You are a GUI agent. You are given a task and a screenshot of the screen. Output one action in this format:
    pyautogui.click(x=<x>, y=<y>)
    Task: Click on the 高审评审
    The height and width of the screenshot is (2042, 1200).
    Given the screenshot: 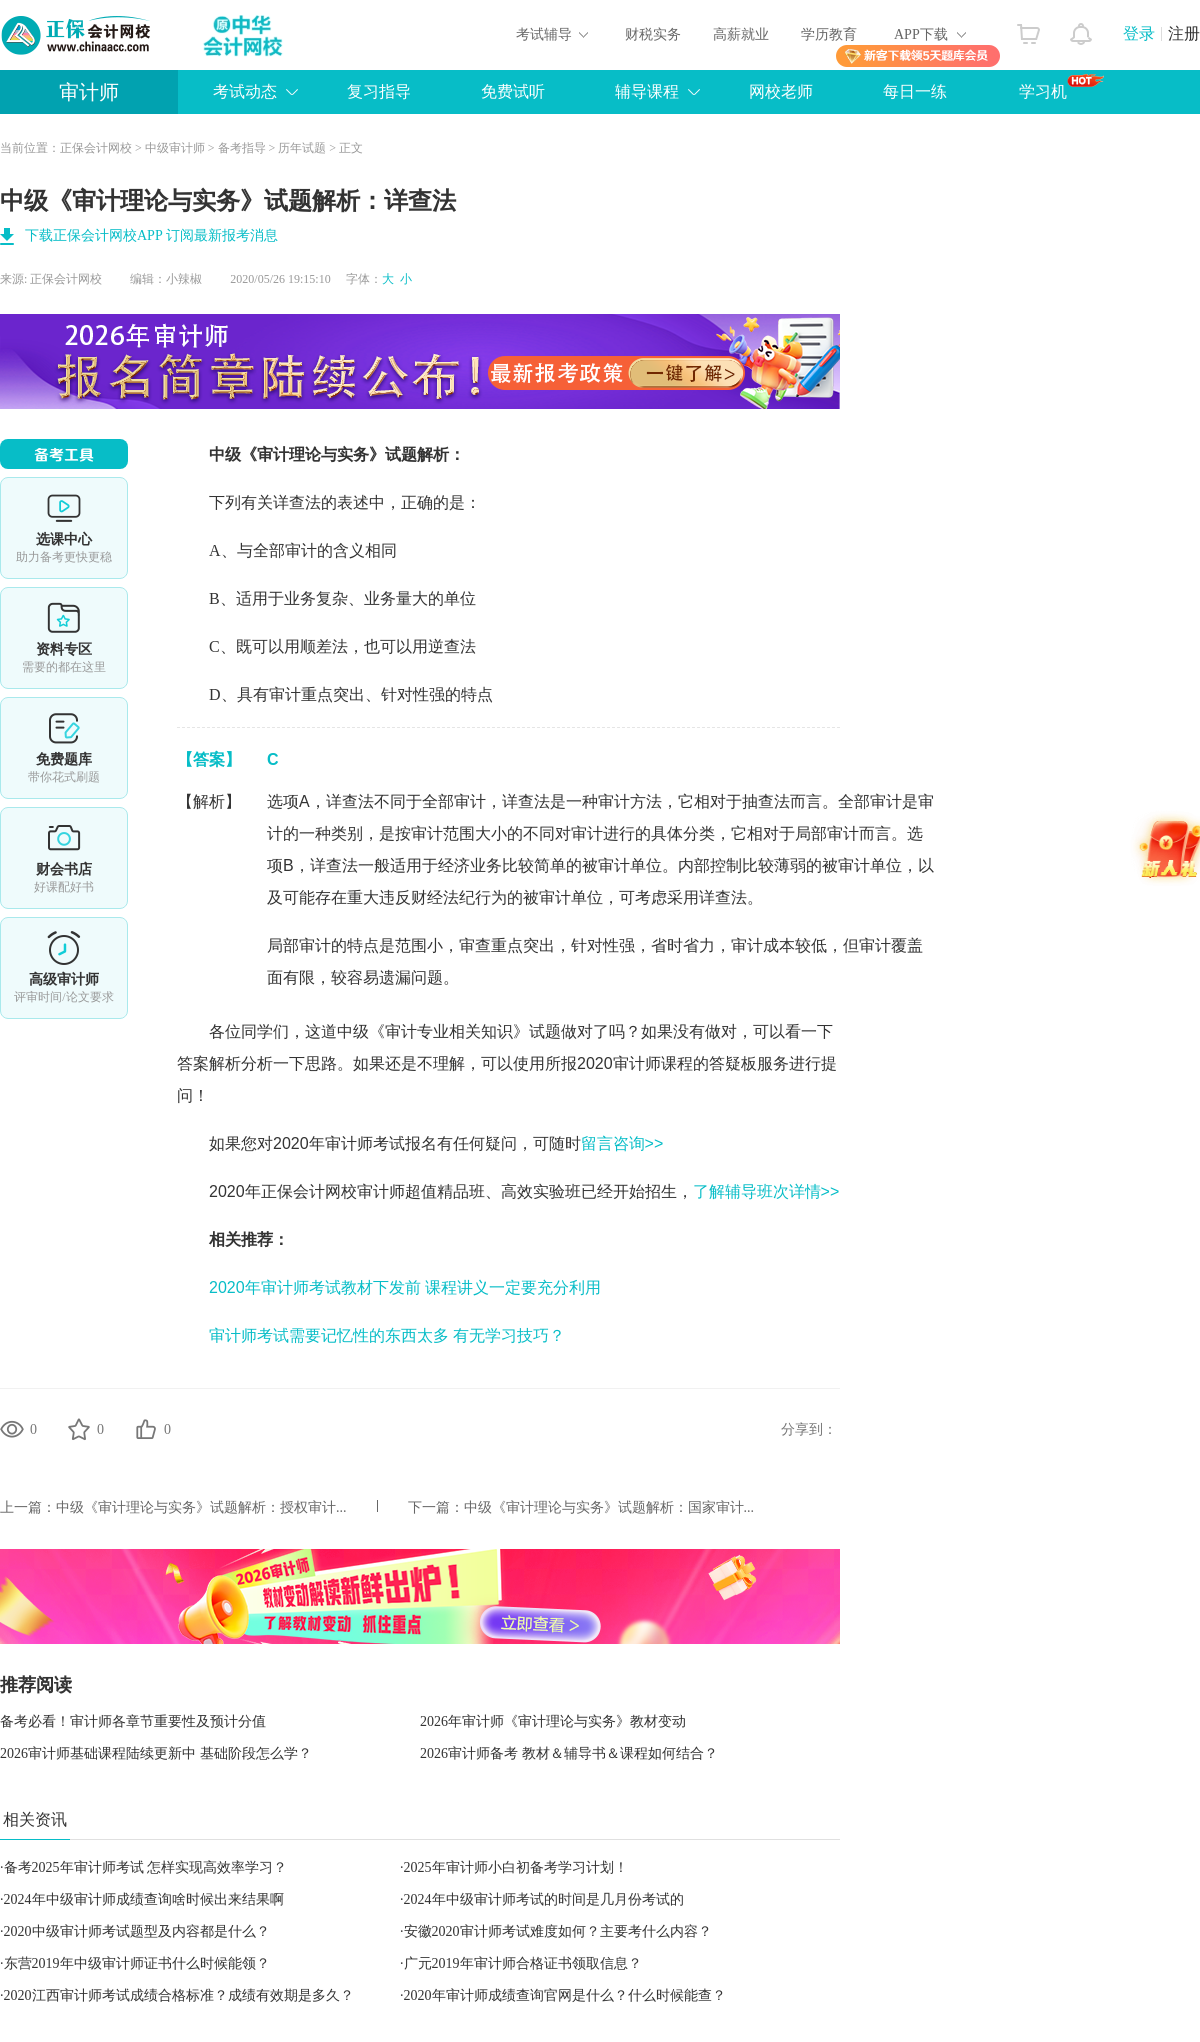 What is the action you would take?
    pyautogui.click(x=64, y=968)
    